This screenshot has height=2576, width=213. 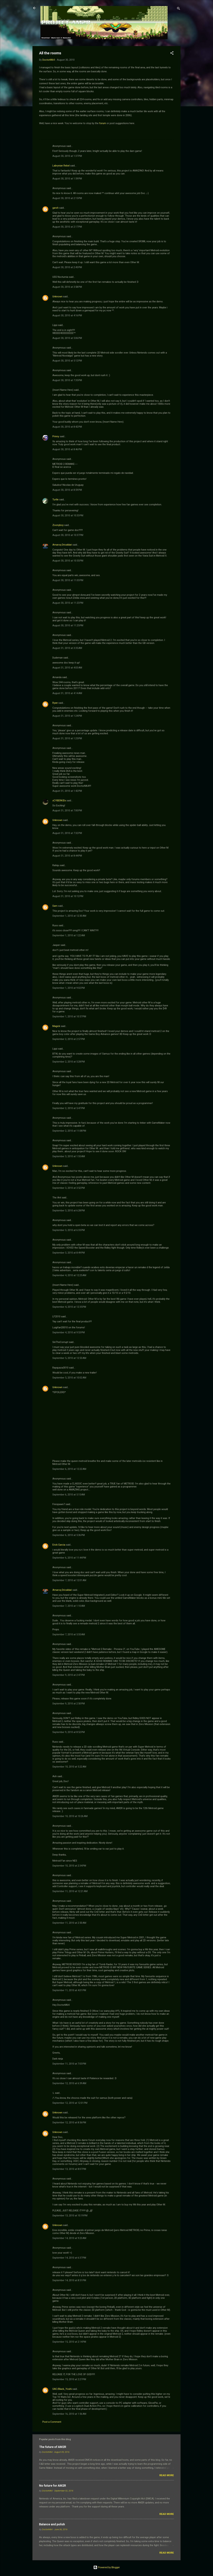 What do you see at coordinates (62, 2388) in the screenshot?
I see `SAC/Black_Yoshi` at bounding box center [62, 2388].